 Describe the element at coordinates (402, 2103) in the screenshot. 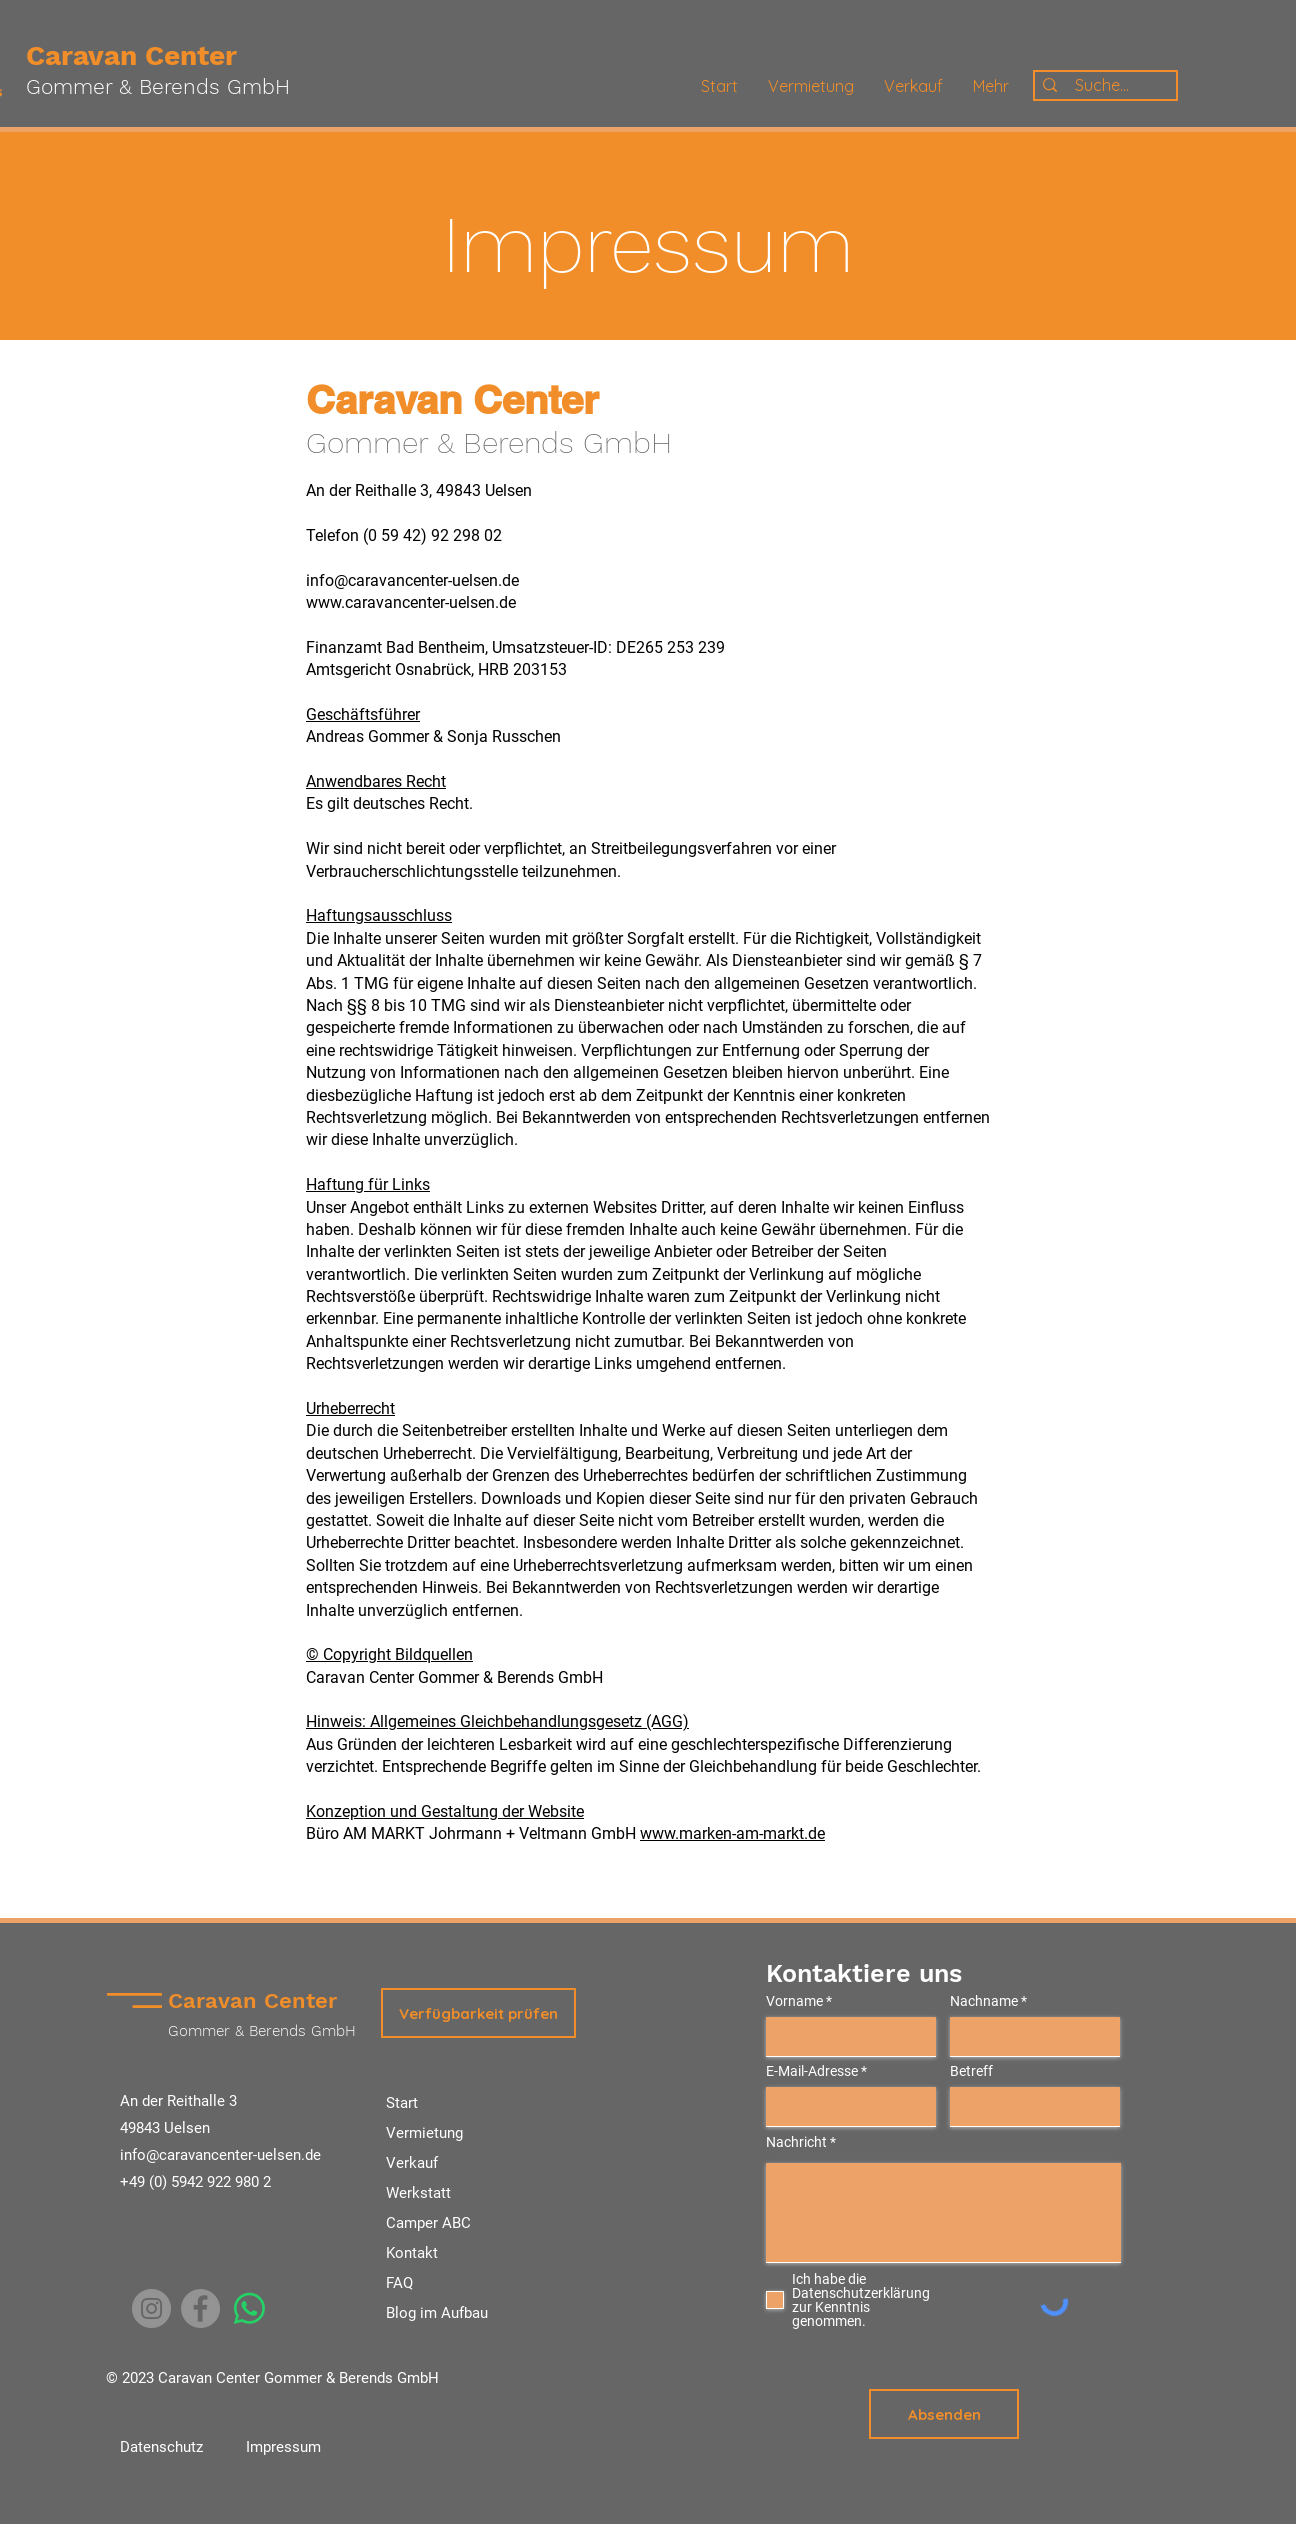

I see `Start` at that location.